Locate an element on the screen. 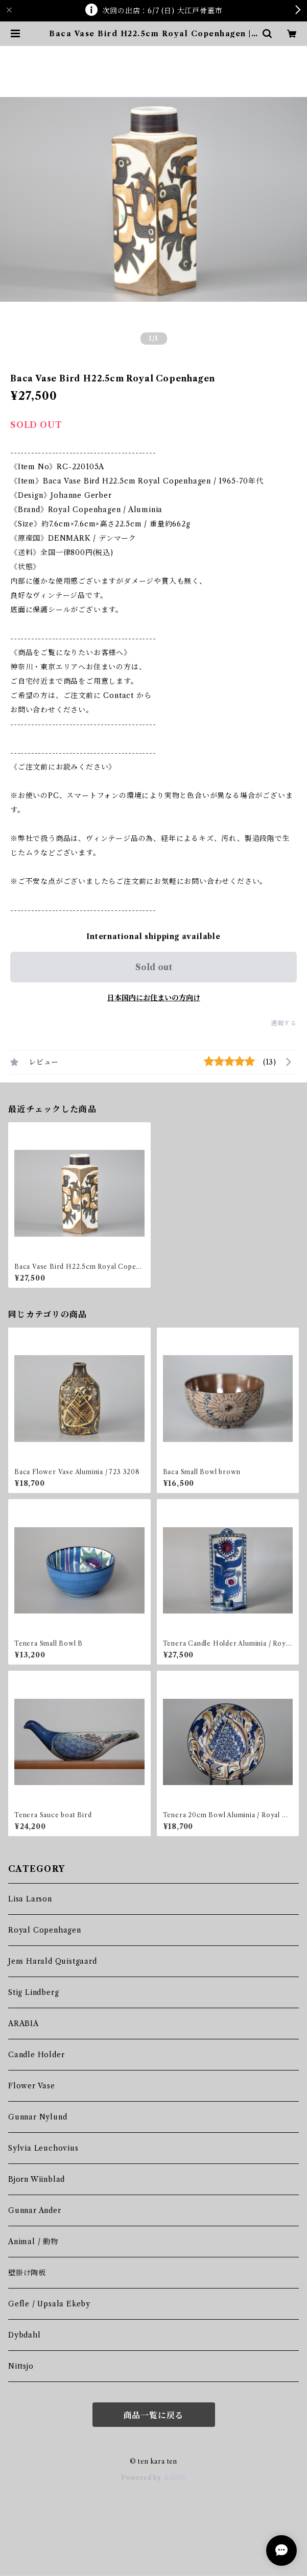 The width and height of the screenshot is (307, 2576). Stig Lindberg is located at coordinates (33, 1992).